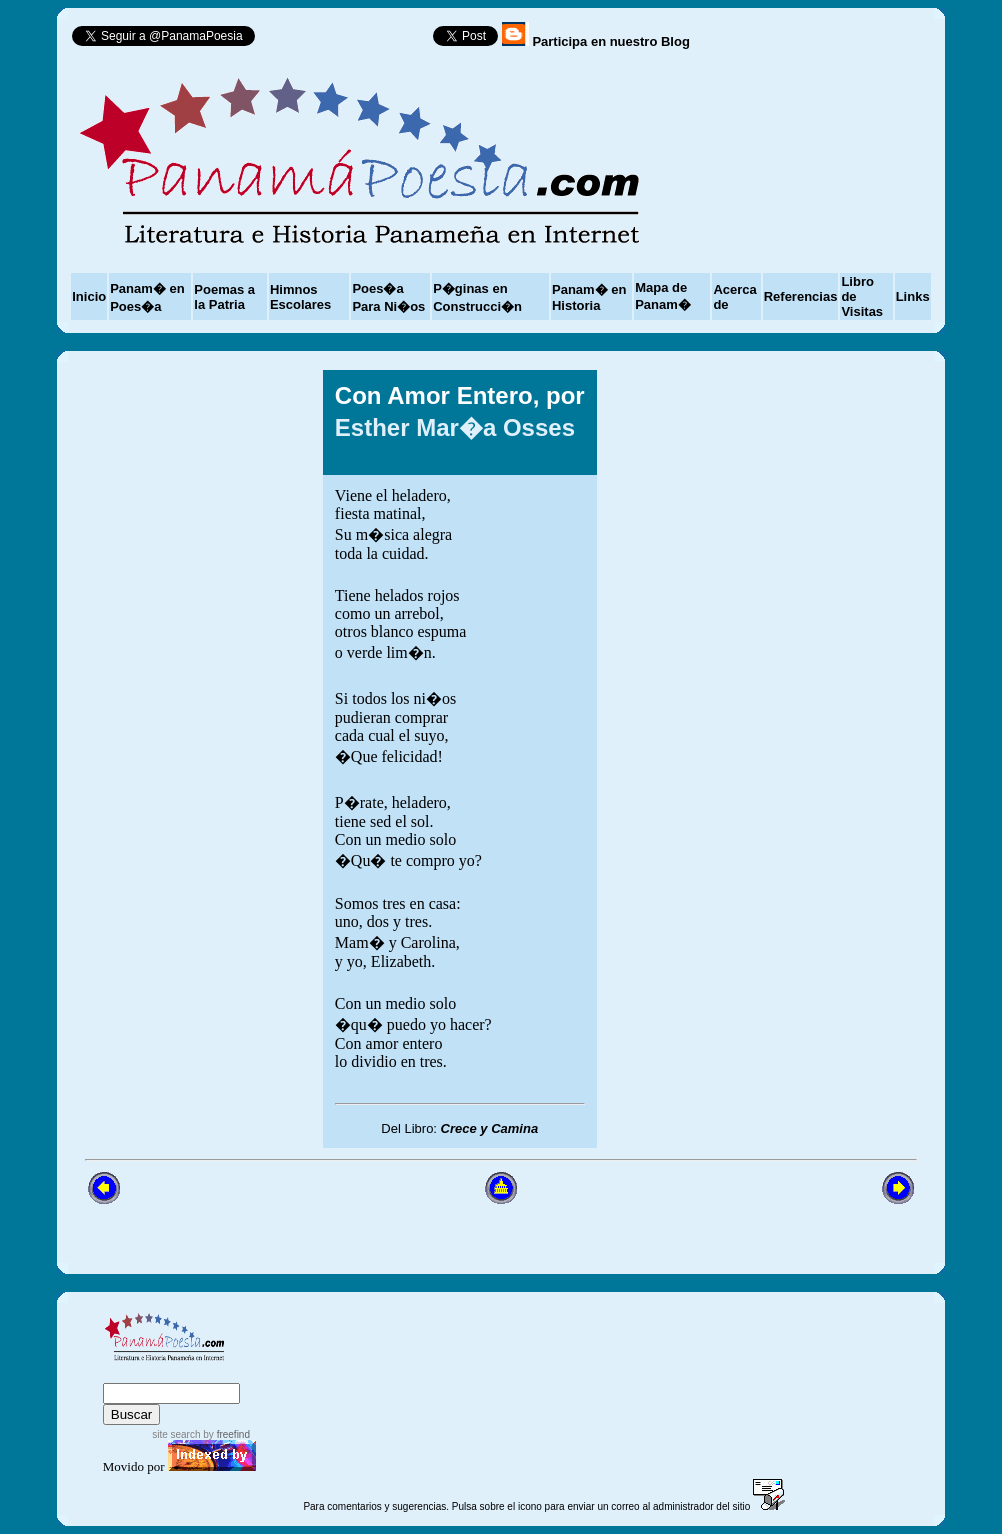  I want to click on [Advertisement], so click(790, 759).